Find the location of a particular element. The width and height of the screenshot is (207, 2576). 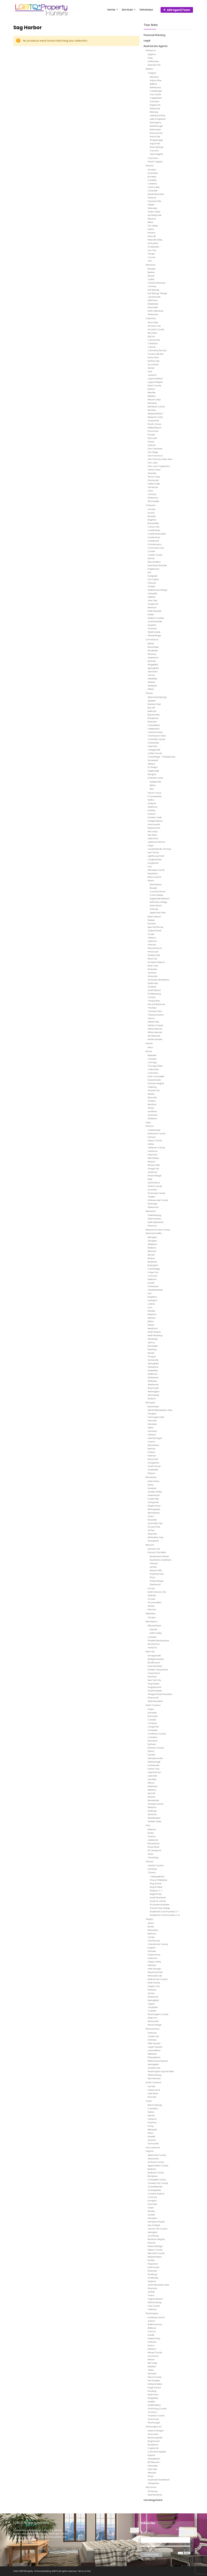

Vista Heights is located at coordinates (156, 154).